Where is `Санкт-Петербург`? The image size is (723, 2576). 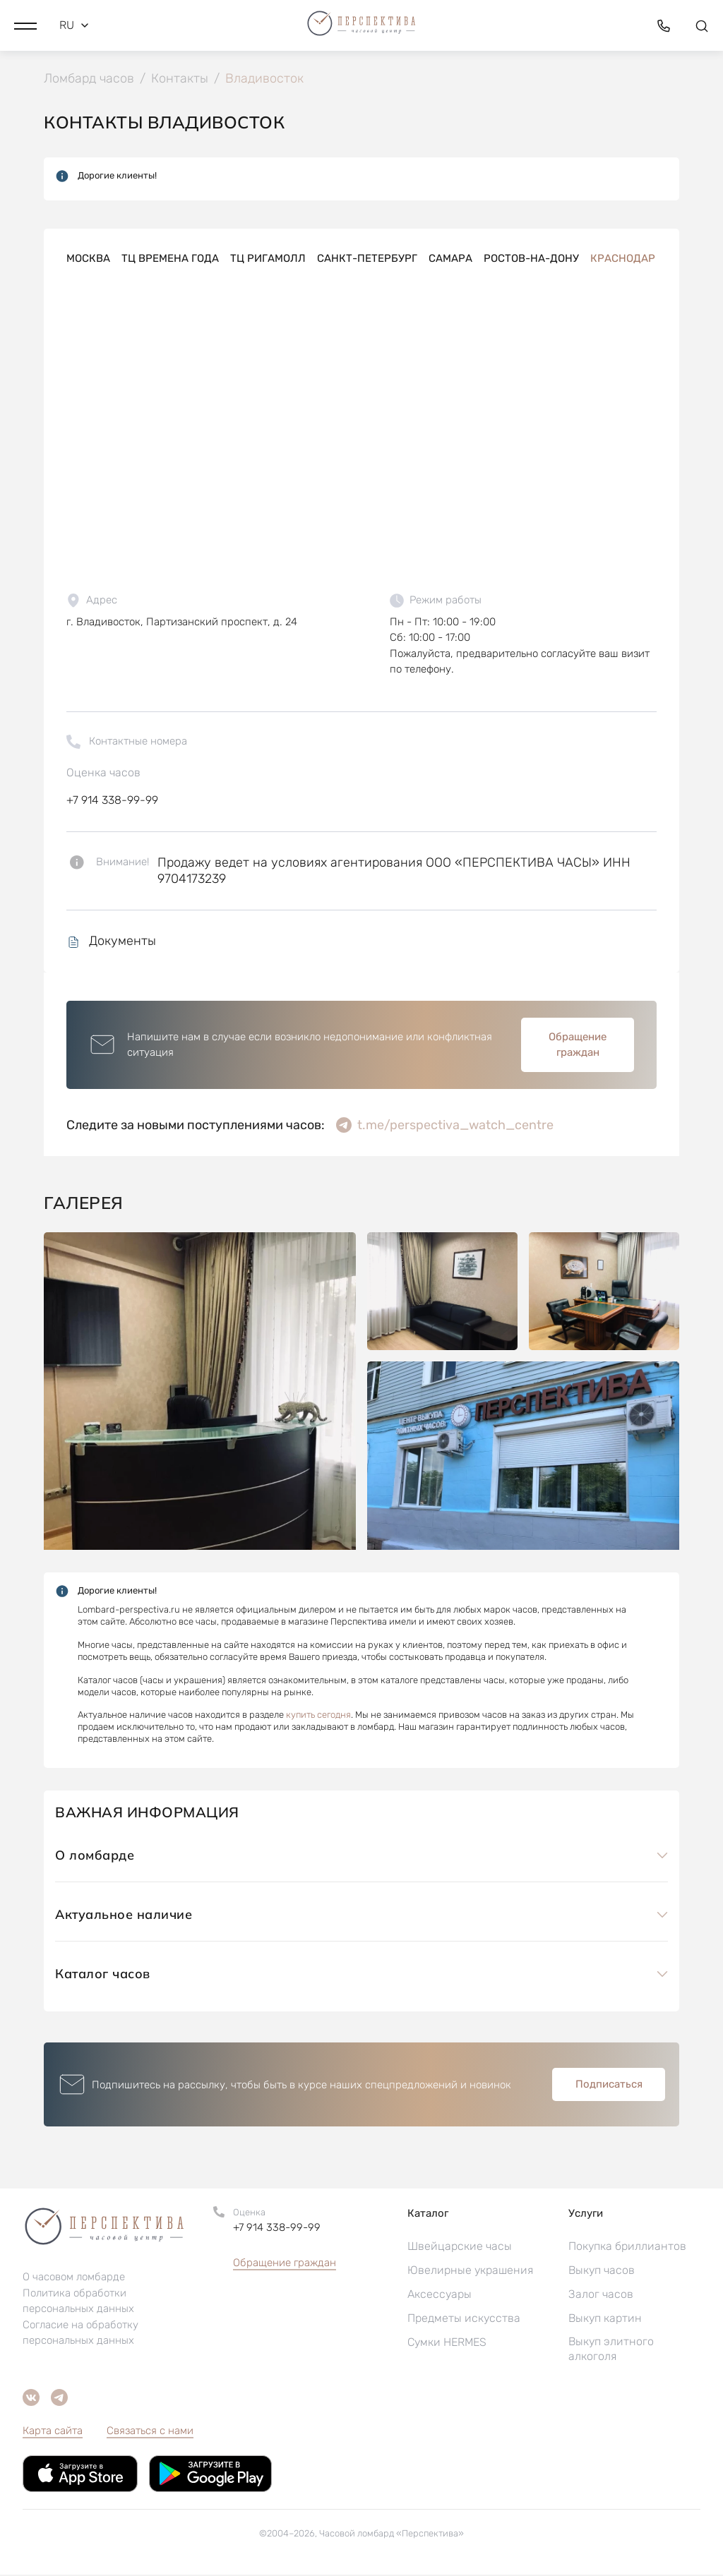 Санкт-Петербург is located at coordinates (367, 259).